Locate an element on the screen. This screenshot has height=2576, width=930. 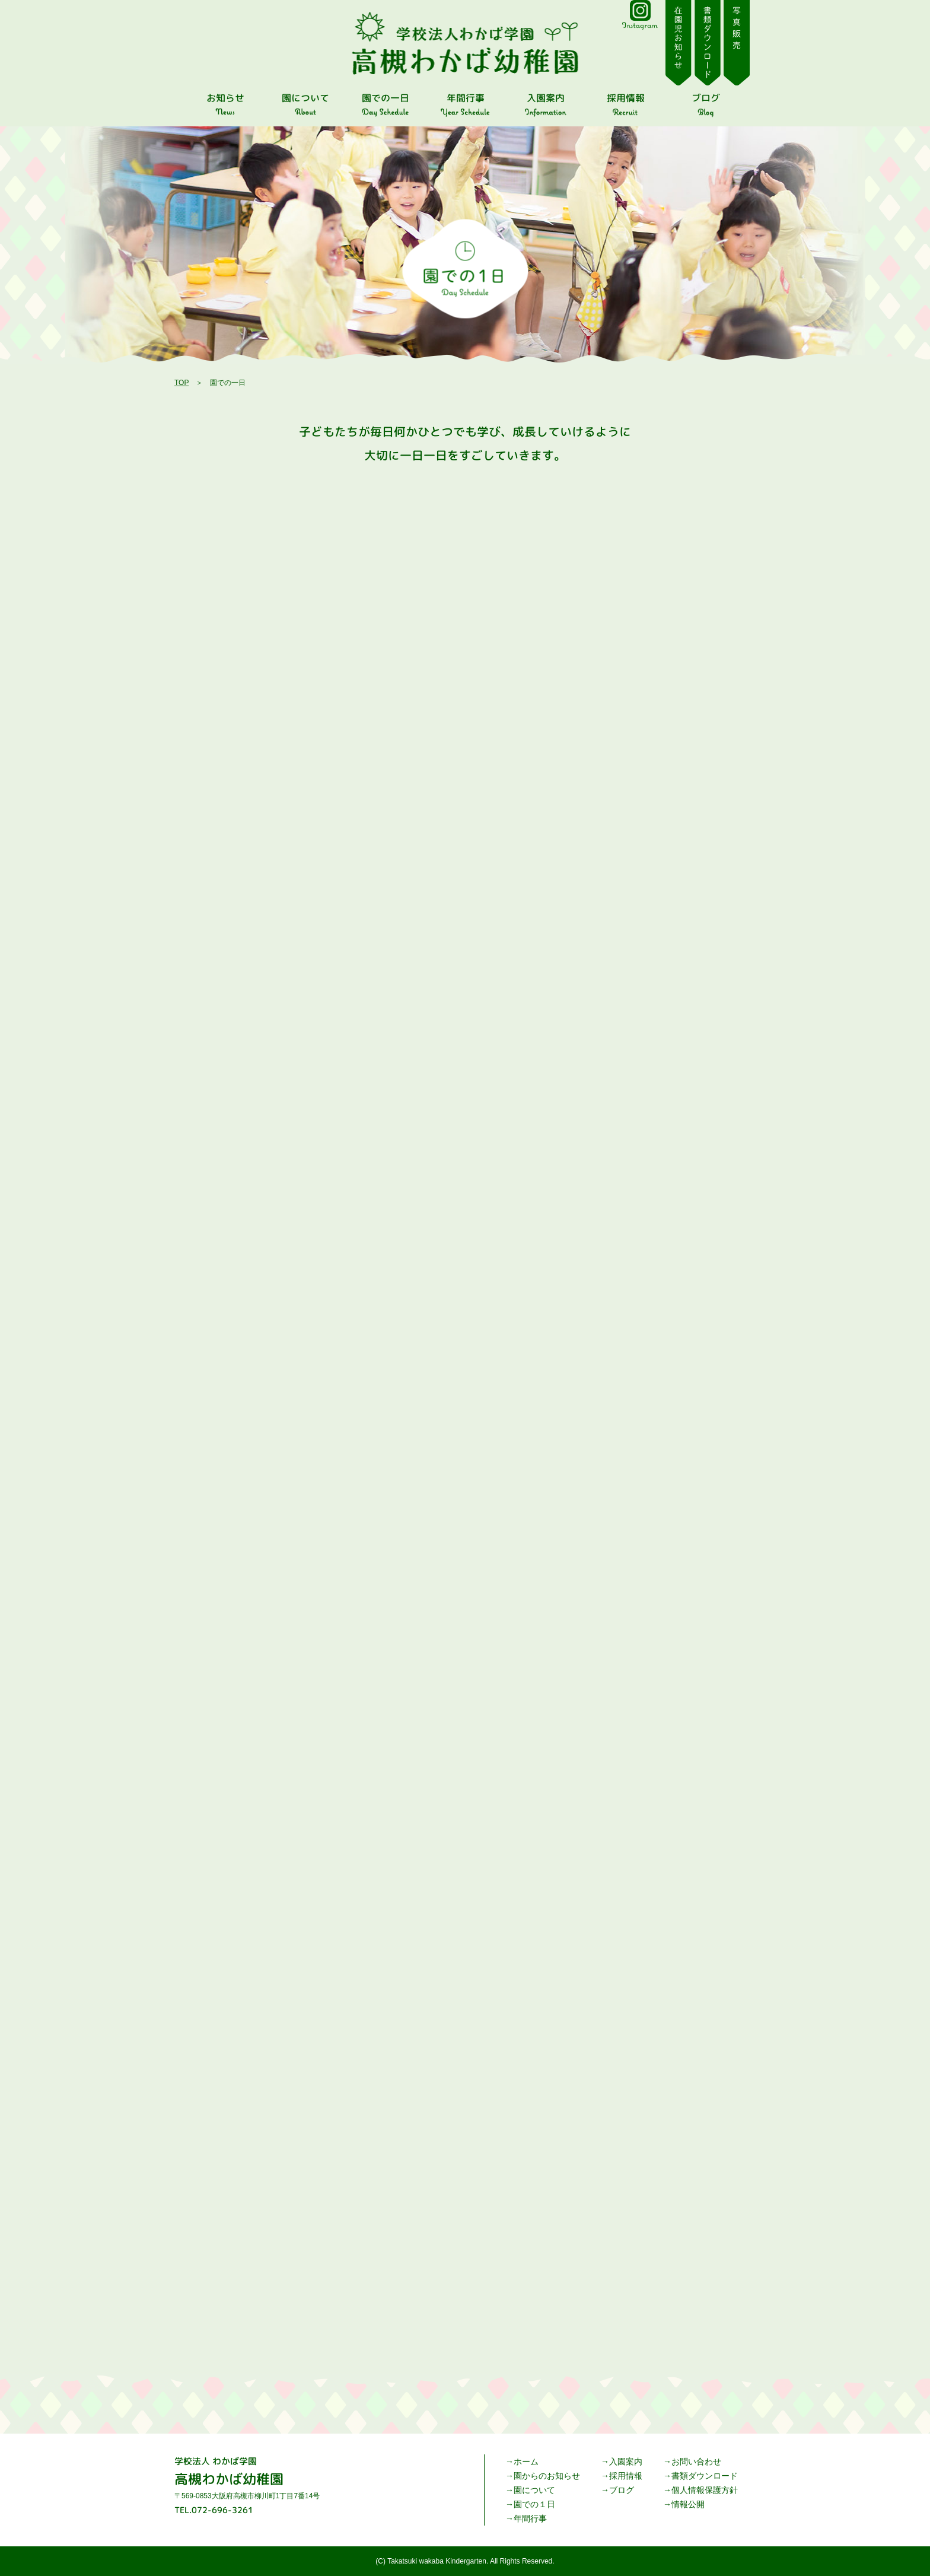
ホーム is located at coordinates (526, 2461).